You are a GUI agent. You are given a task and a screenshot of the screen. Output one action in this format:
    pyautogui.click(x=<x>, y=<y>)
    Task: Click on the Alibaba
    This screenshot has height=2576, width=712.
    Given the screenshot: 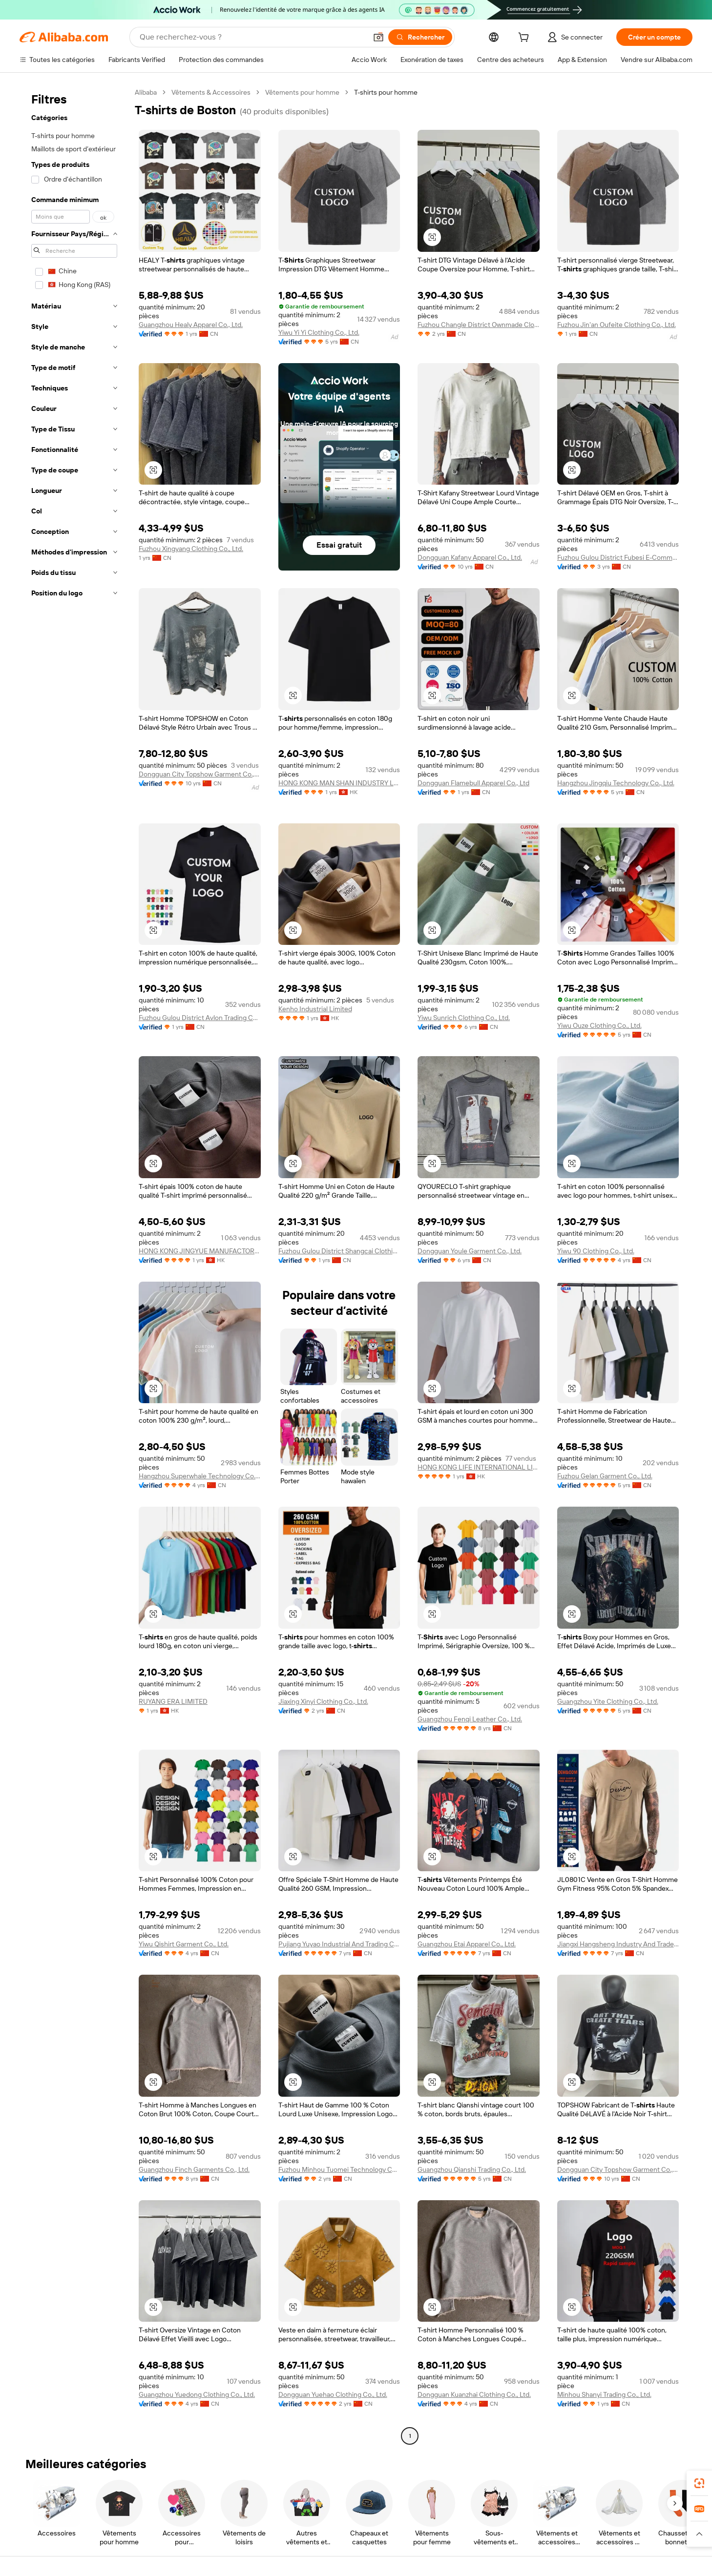 What is the action you would take?
    pyautogui.click(x=146, y=92)
    